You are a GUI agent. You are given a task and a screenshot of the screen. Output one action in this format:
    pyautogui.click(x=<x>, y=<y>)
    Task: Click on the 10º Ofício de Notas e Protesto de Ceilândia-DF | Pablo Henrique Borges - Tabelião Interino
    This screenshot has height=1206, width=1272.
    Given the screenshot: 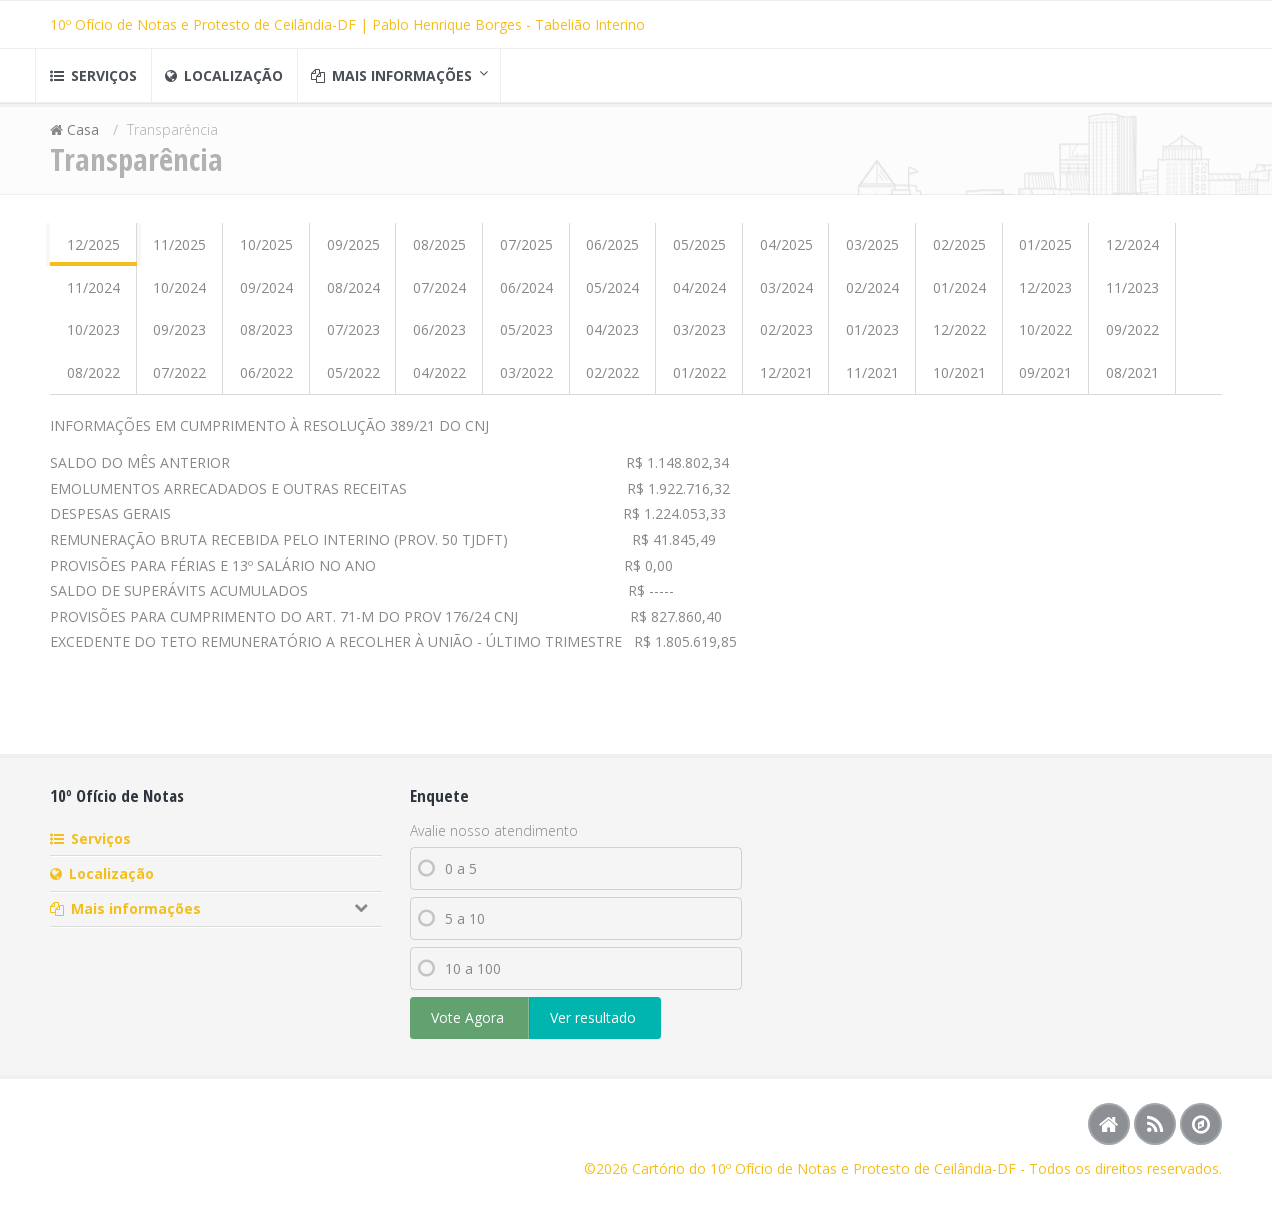 What is the action you would take?
    pyautogui.click(x=347, y=24)
    